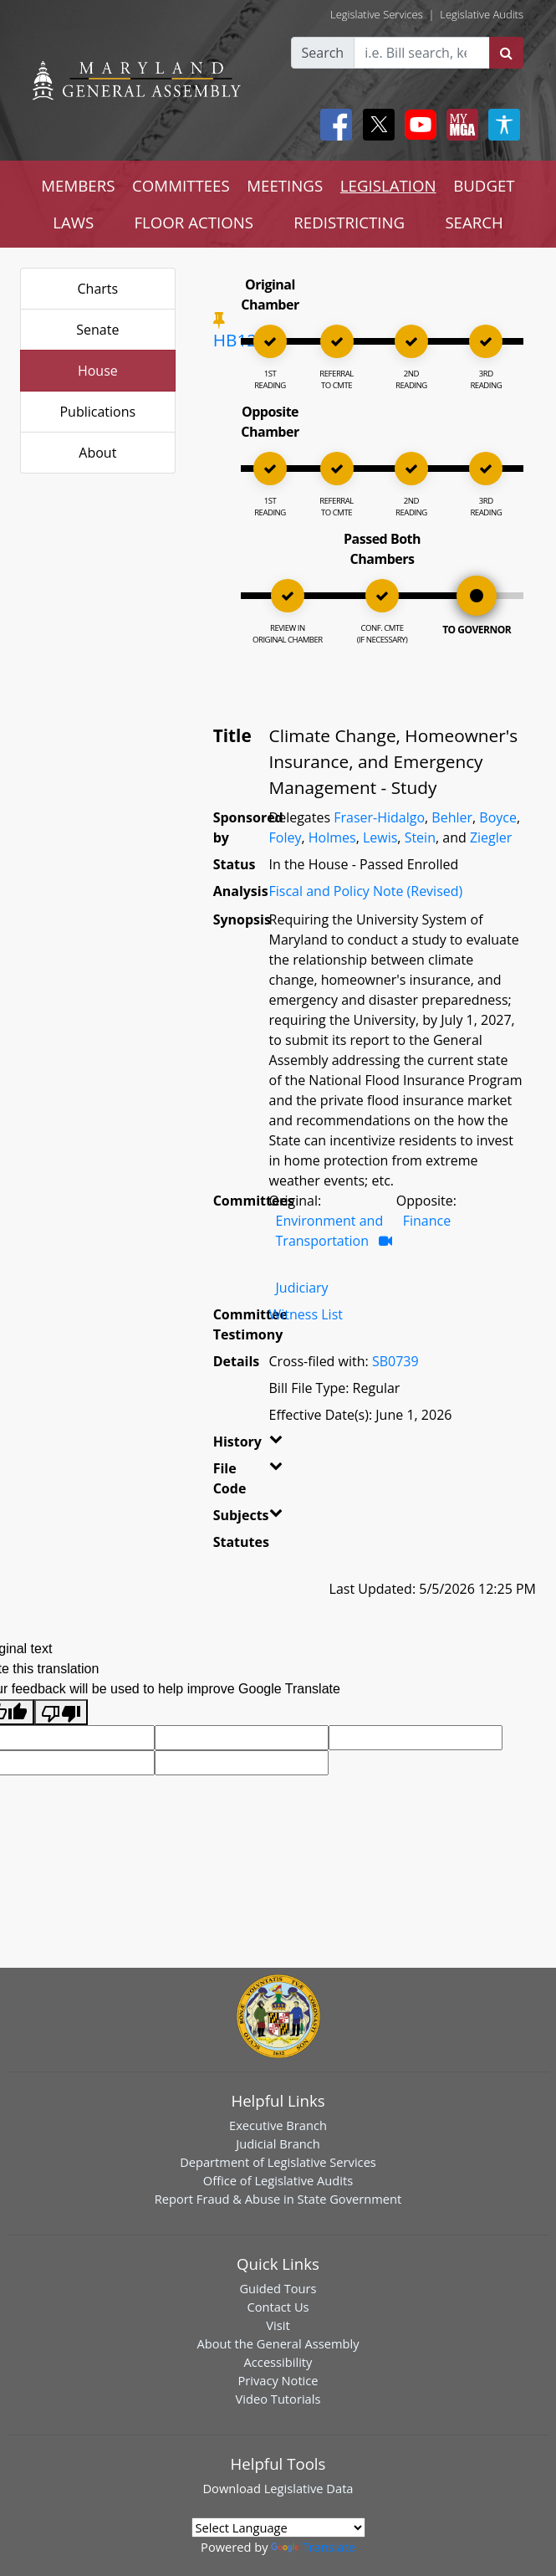 The height and width of the screenshot is (2576, 556). I want to click on Video Tutorials, so click(278, 2398).